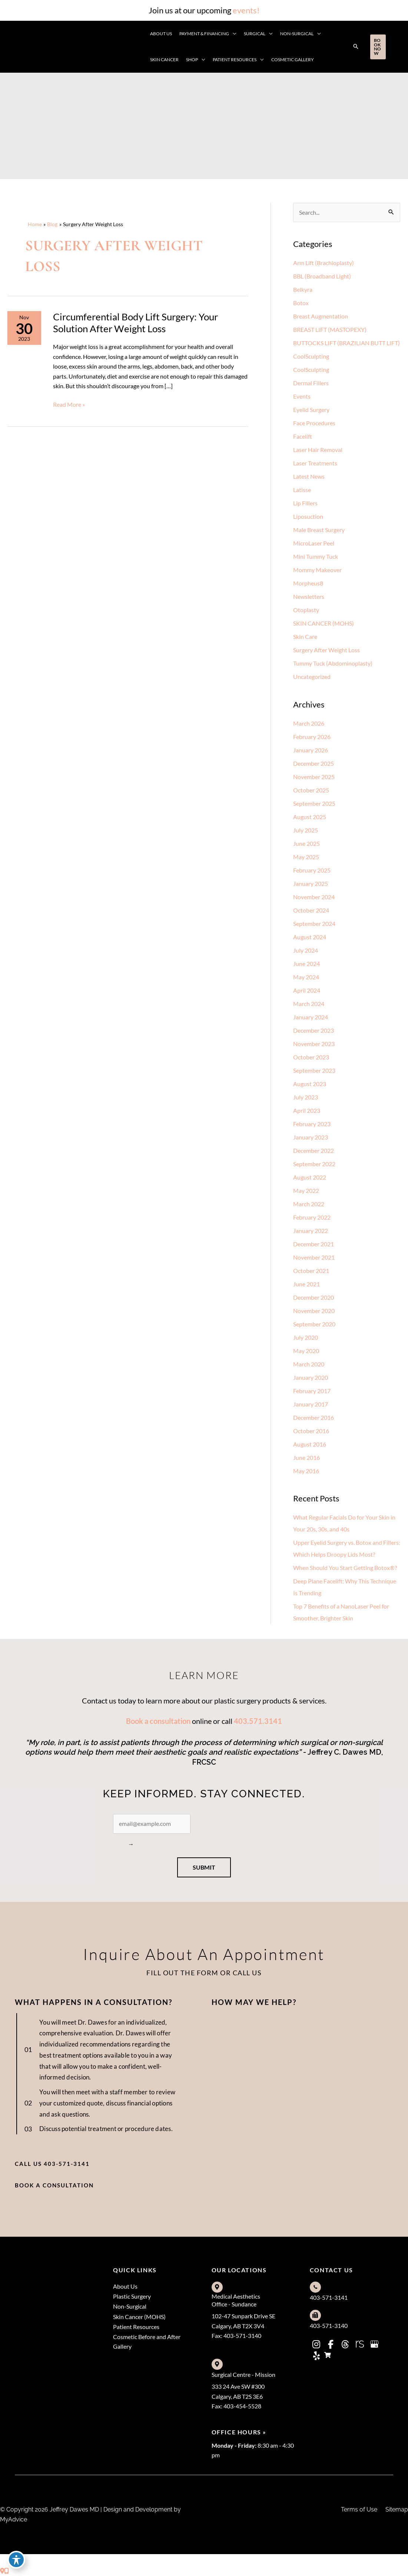 The image size is (408, 2576). What do you see at coordinates (319, 529) in the screenshot?
I see `Male Breast Surgery` at bounding box center [319, 529].